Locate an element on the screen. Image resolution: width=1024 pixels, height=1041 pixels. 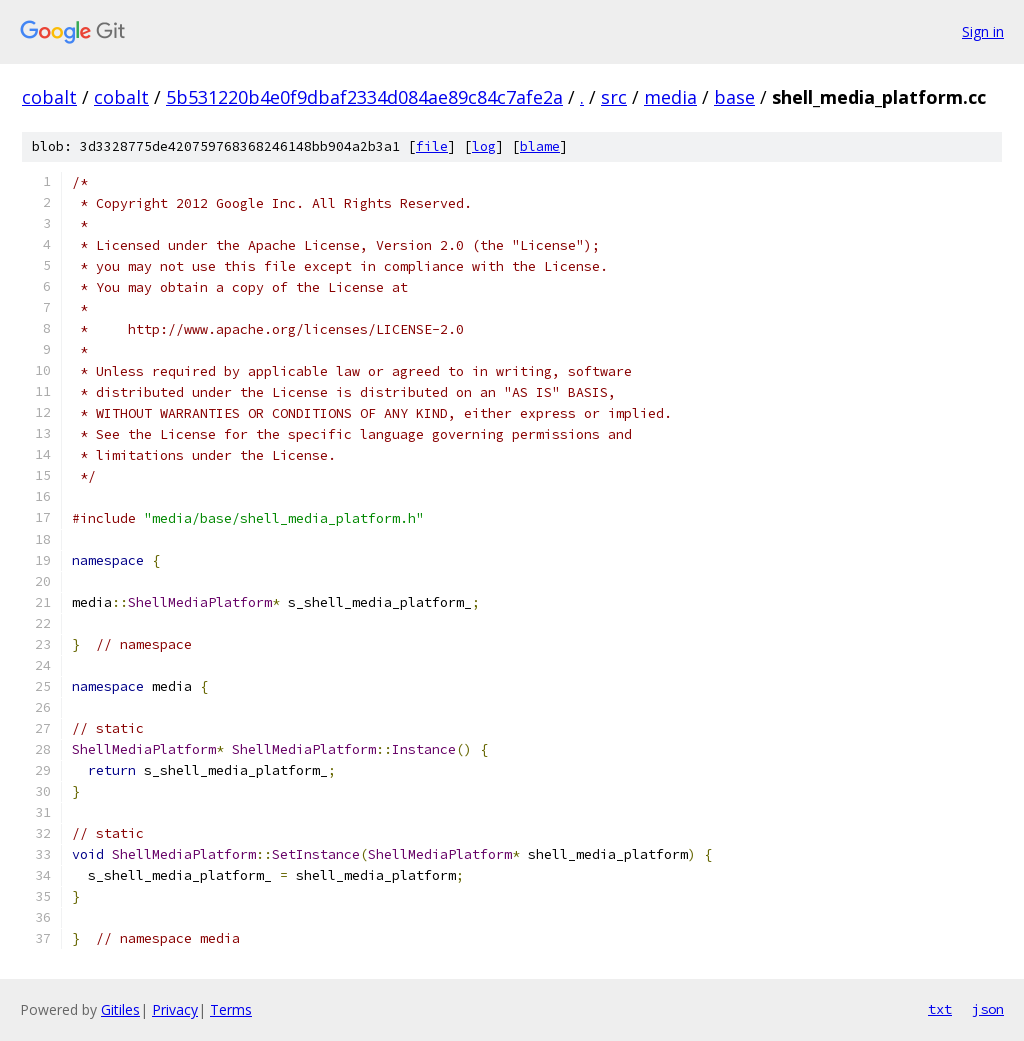
txt is located at coordinates (940, 1009).